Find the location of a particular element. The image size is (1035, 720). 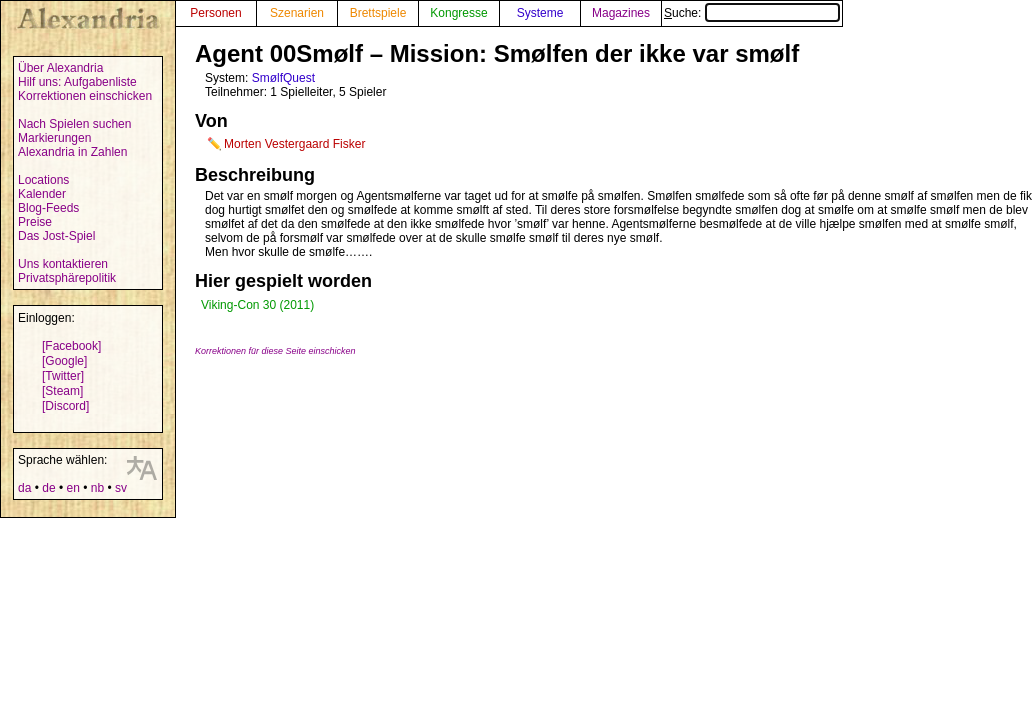

Korrektionen einschicken is located at coordinates (85, 96).